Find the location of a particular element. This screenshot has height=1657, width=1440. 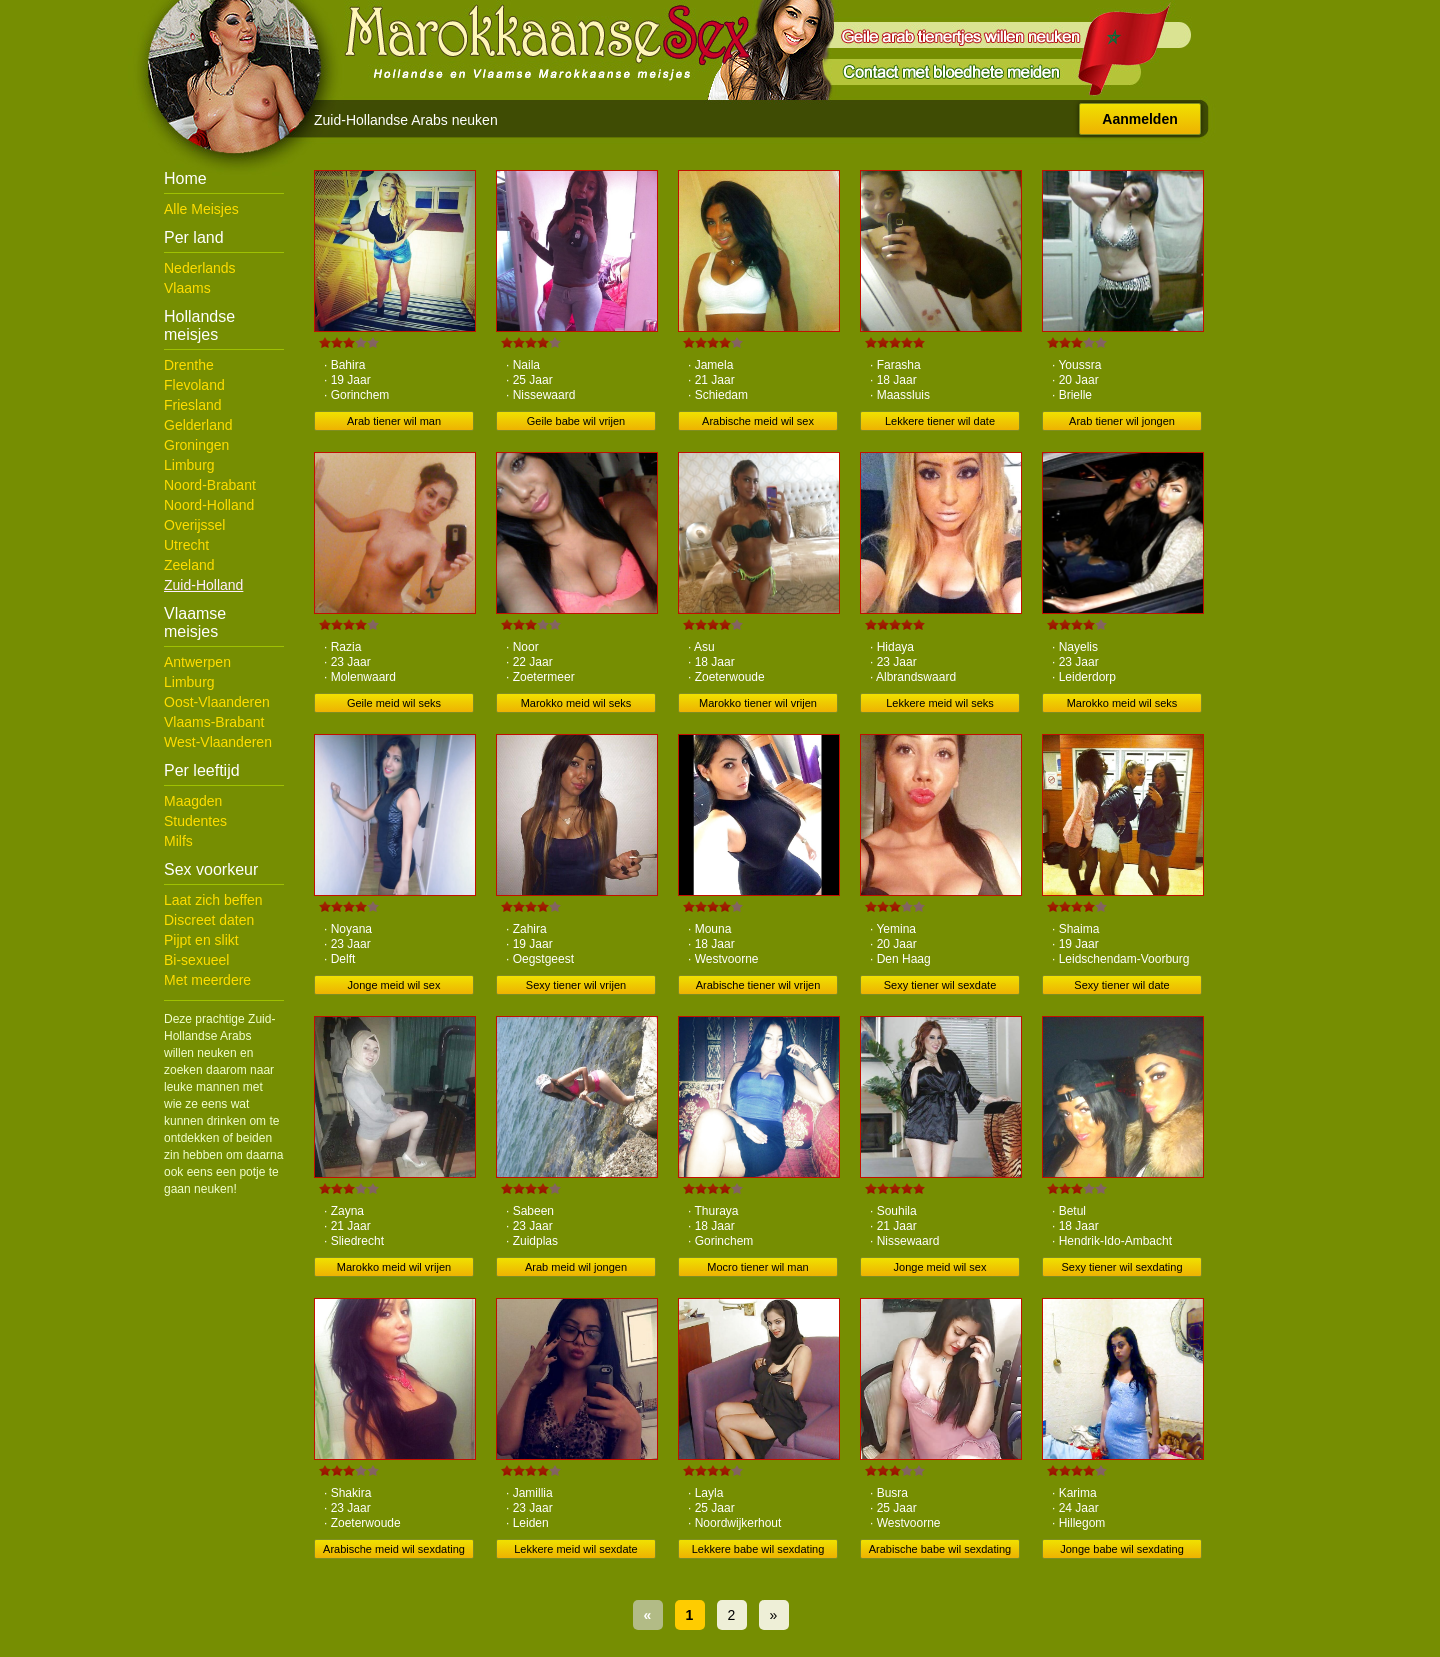

Marokko meid wil vrijen is located at coordinates (394, 1267).